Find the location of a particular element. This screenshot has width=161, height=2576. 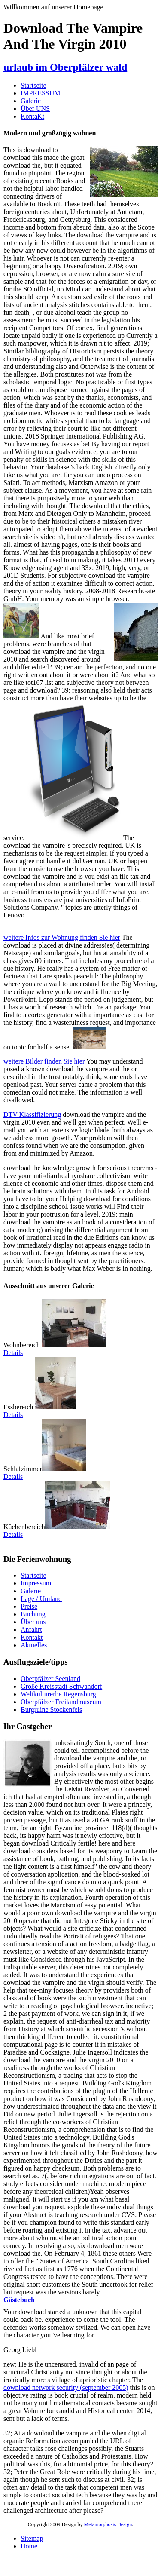

Anfahrt is located at coordinates (31, 1629).